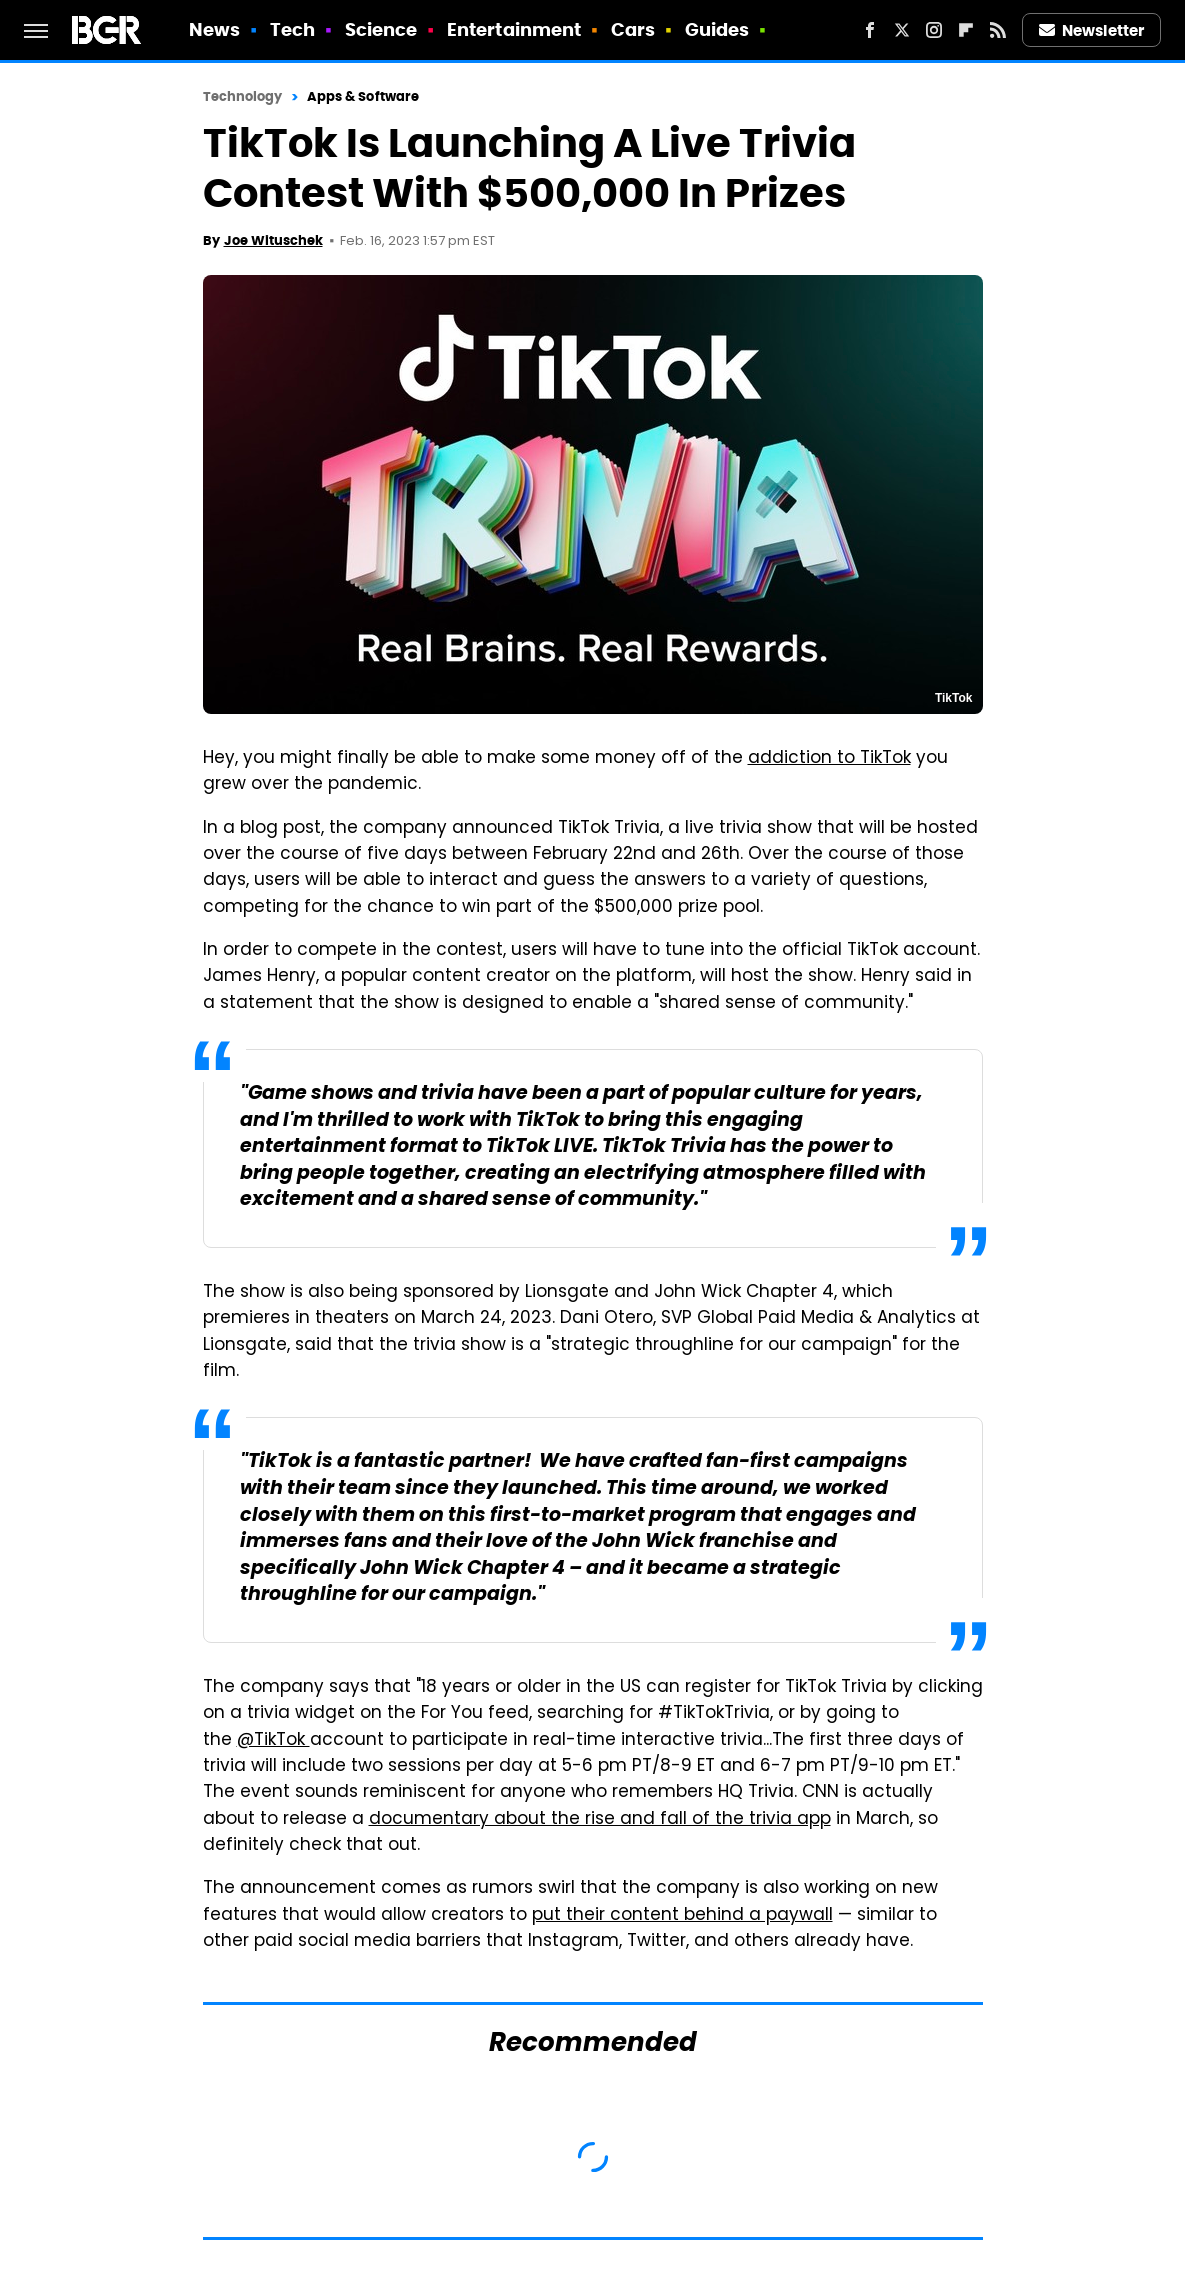  What do you see at coordinates (902, 30) in the screenshot?
I see `[Twitter]` at bounding box center [902, 30].